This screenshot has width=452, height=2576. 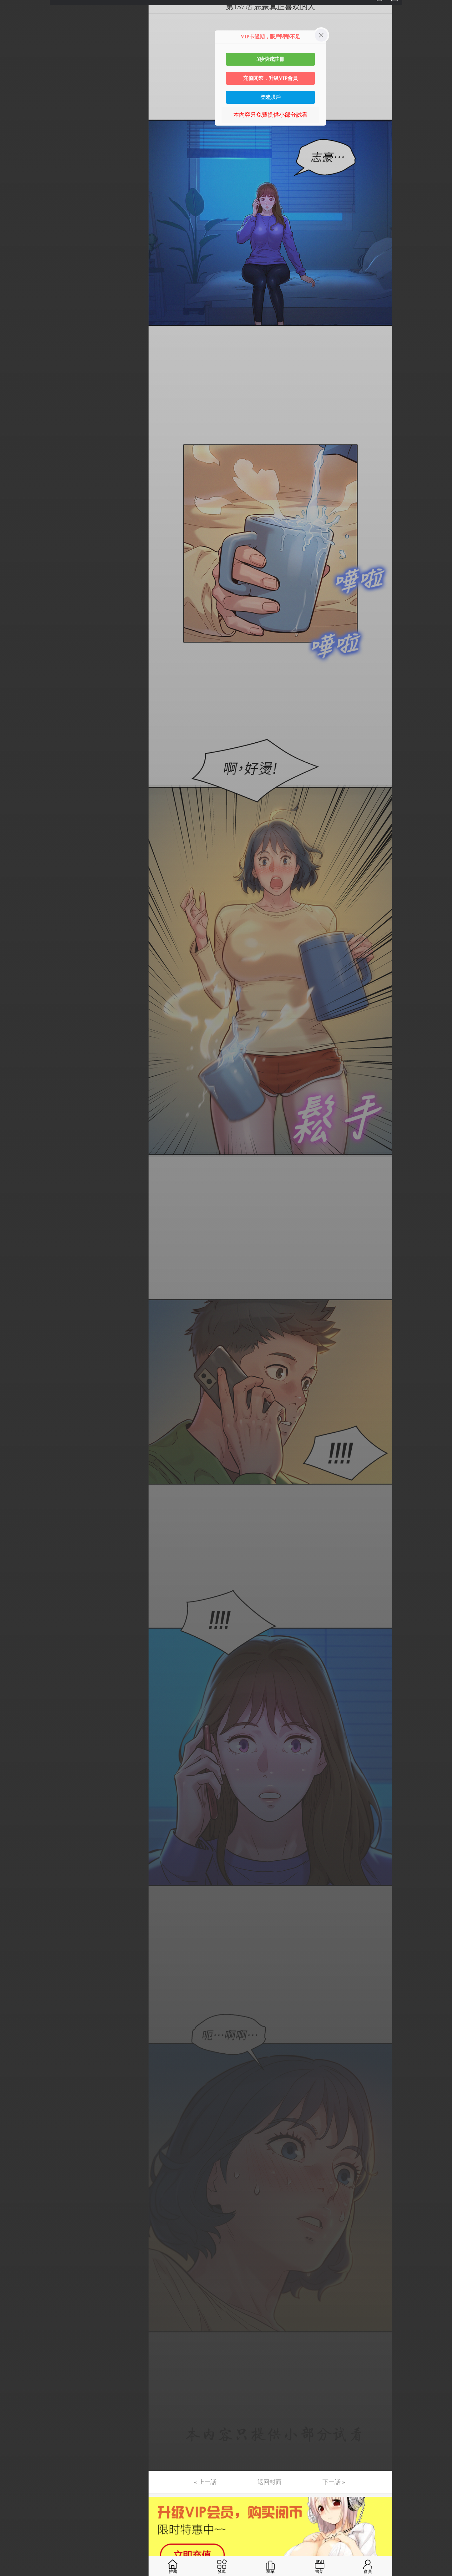 What do you see at coordinates (14, 574) in the screenshot?
I see `第39话` at bounding box center [14, 574].